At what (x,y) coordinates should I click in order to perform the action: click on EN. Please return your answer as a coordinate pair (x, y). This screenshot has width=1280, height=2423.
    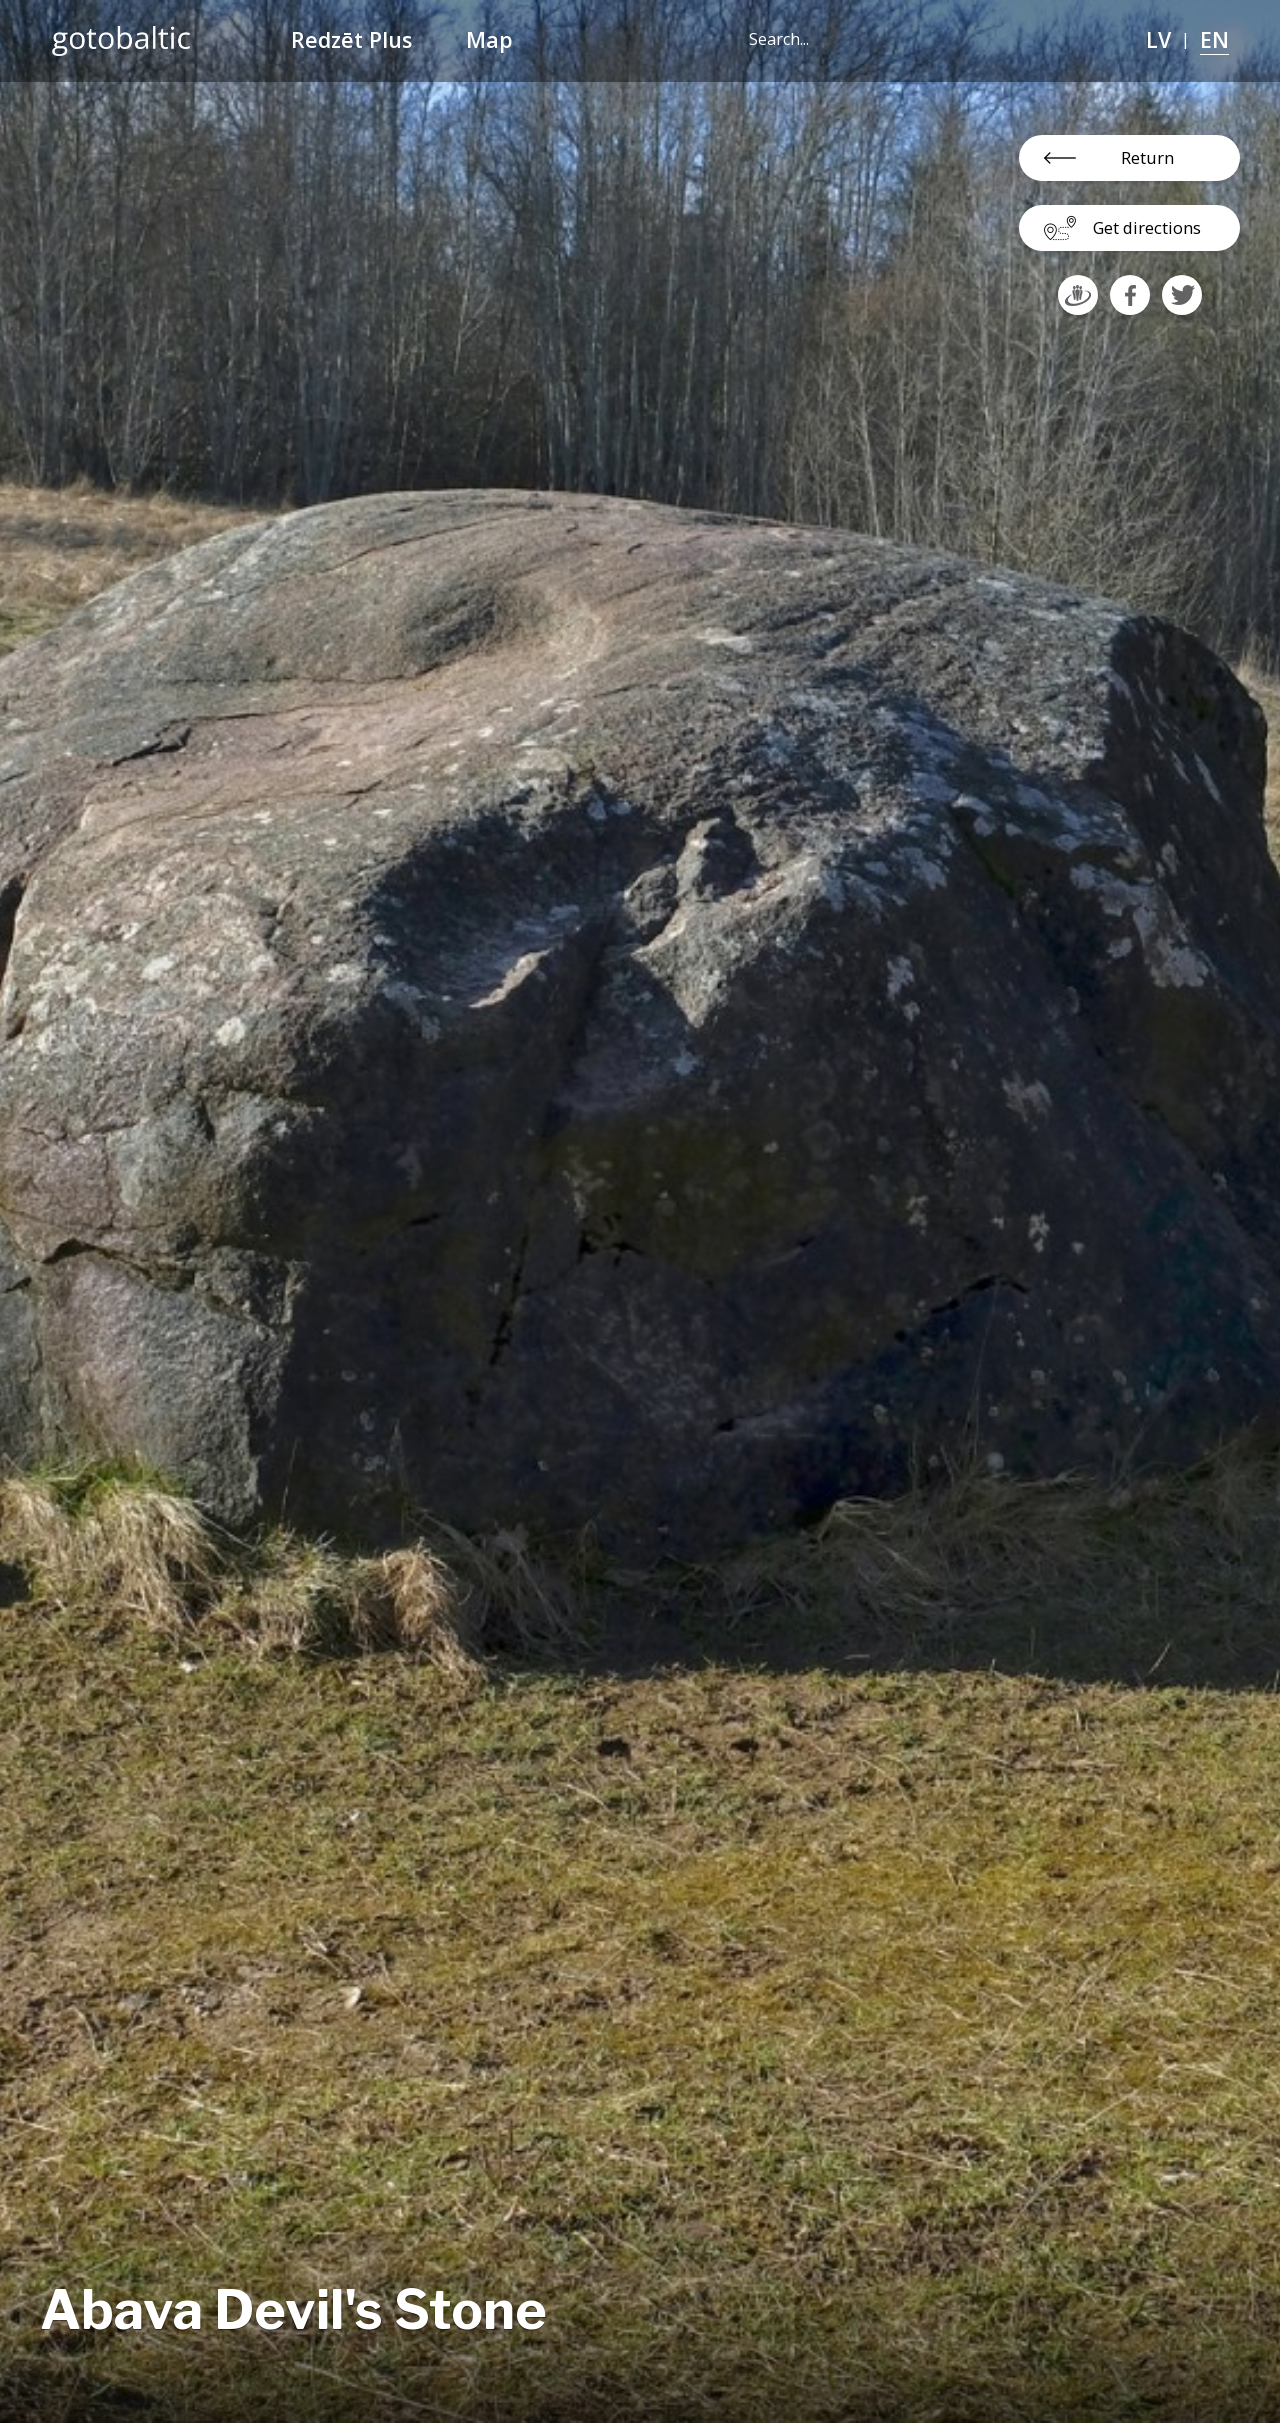
    Looking at the image, I should click on (1214, 39).